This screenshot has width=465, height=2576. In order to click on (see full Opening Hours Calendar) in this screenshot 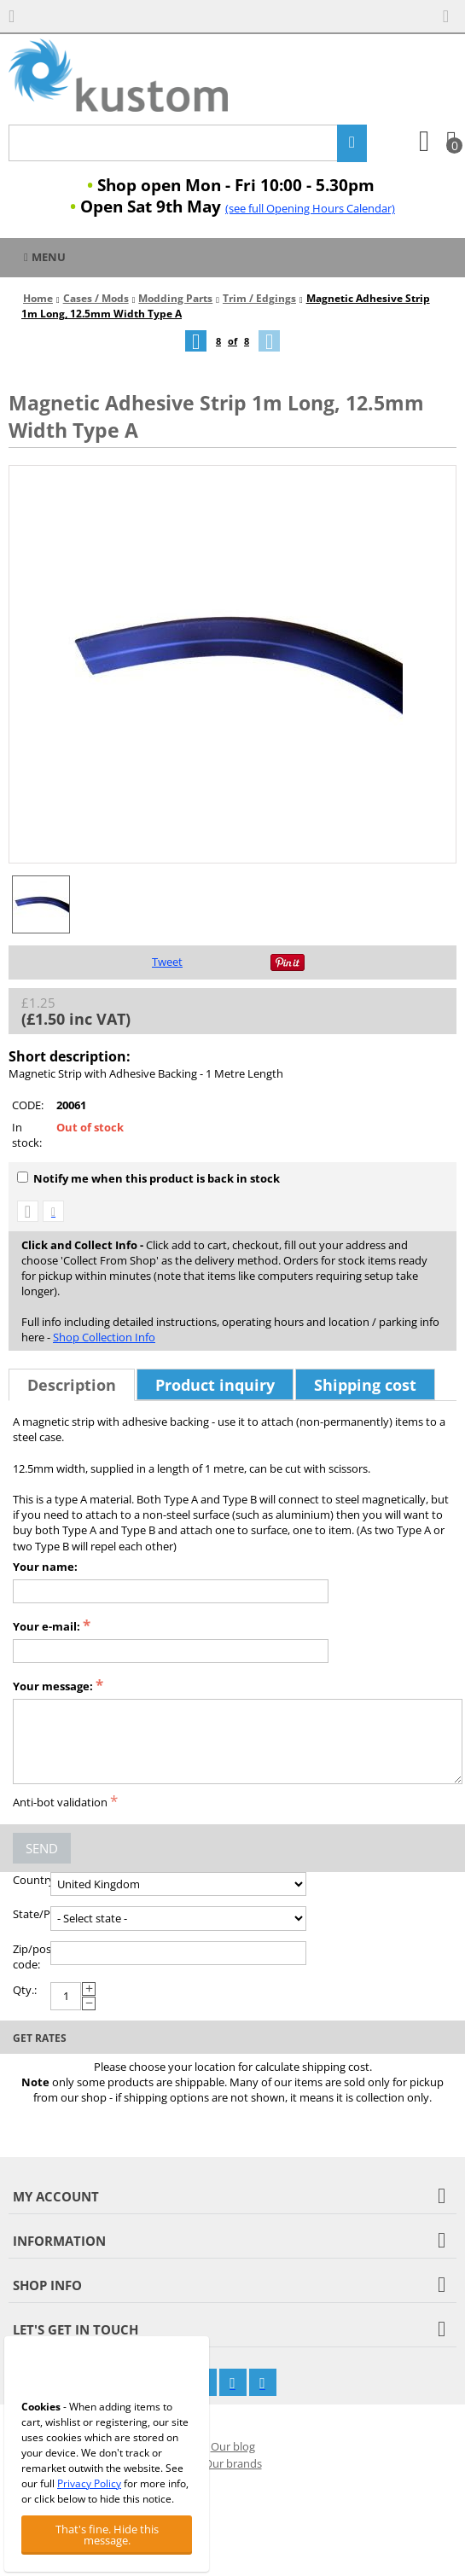, I will do `click(310, 208)`.